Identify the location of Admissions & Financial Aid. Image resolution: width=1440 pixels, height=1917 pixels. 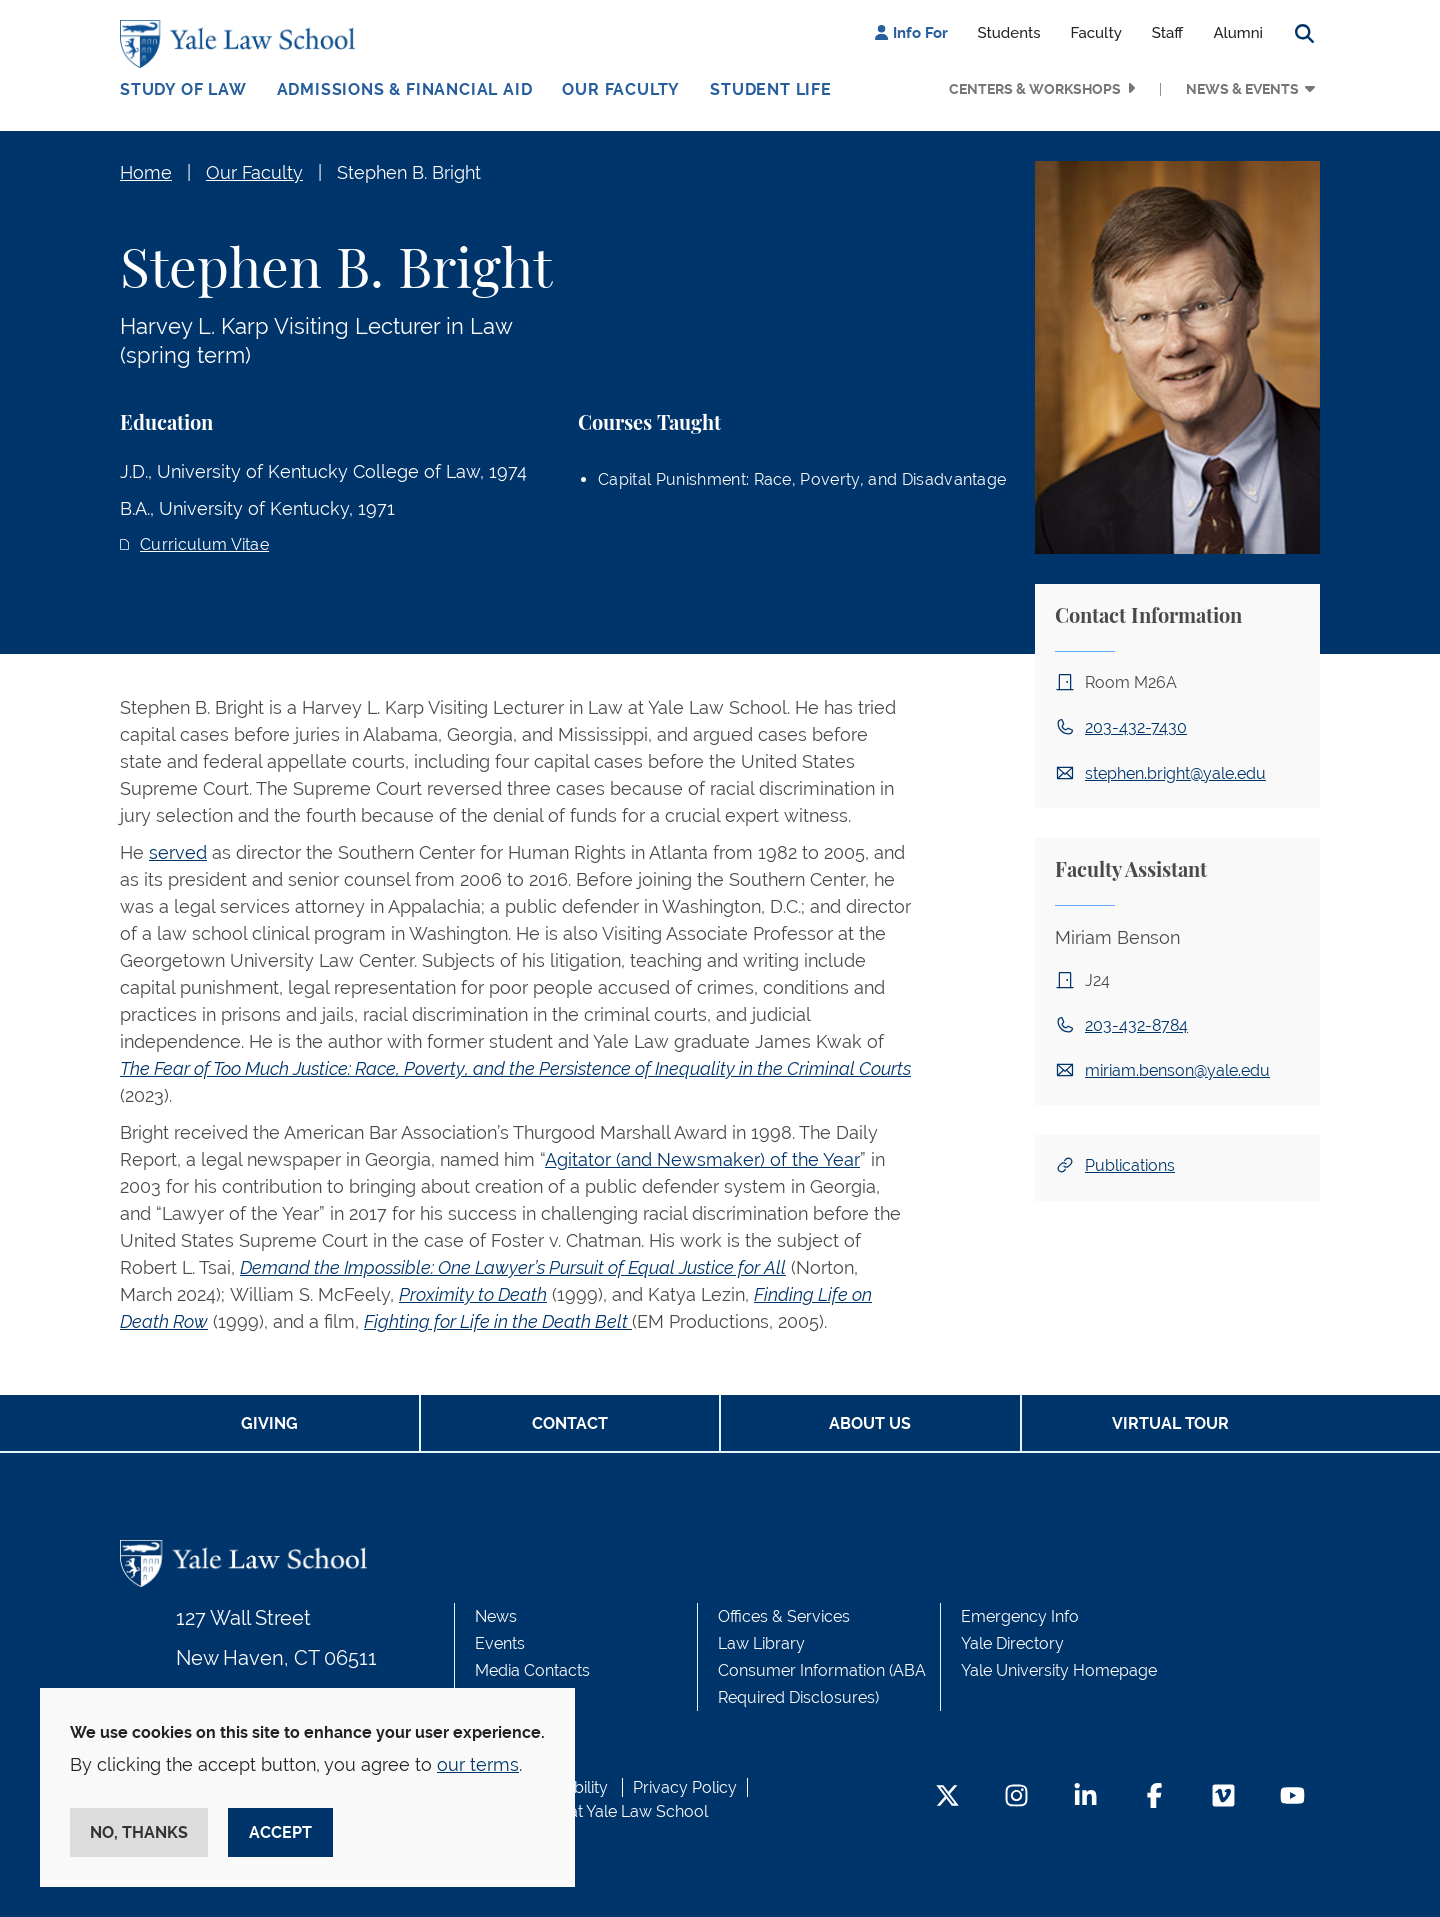
(405, 89).